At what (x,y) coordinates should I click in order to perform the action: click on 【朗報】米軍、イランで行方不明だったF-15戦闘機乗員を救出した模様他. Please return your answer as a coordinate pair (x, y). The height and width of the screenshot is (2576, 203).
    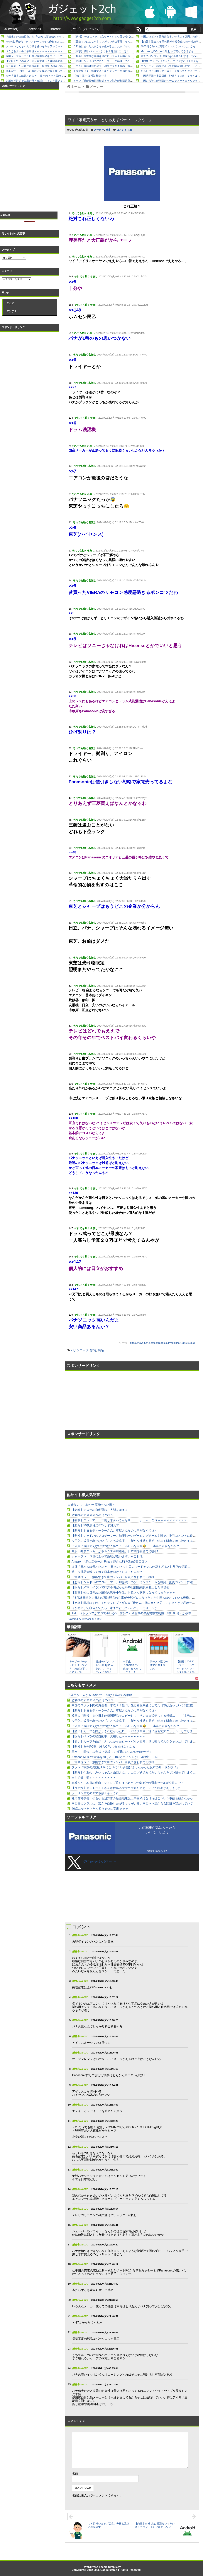
    Looking at the image, I should click on (120, 1587).